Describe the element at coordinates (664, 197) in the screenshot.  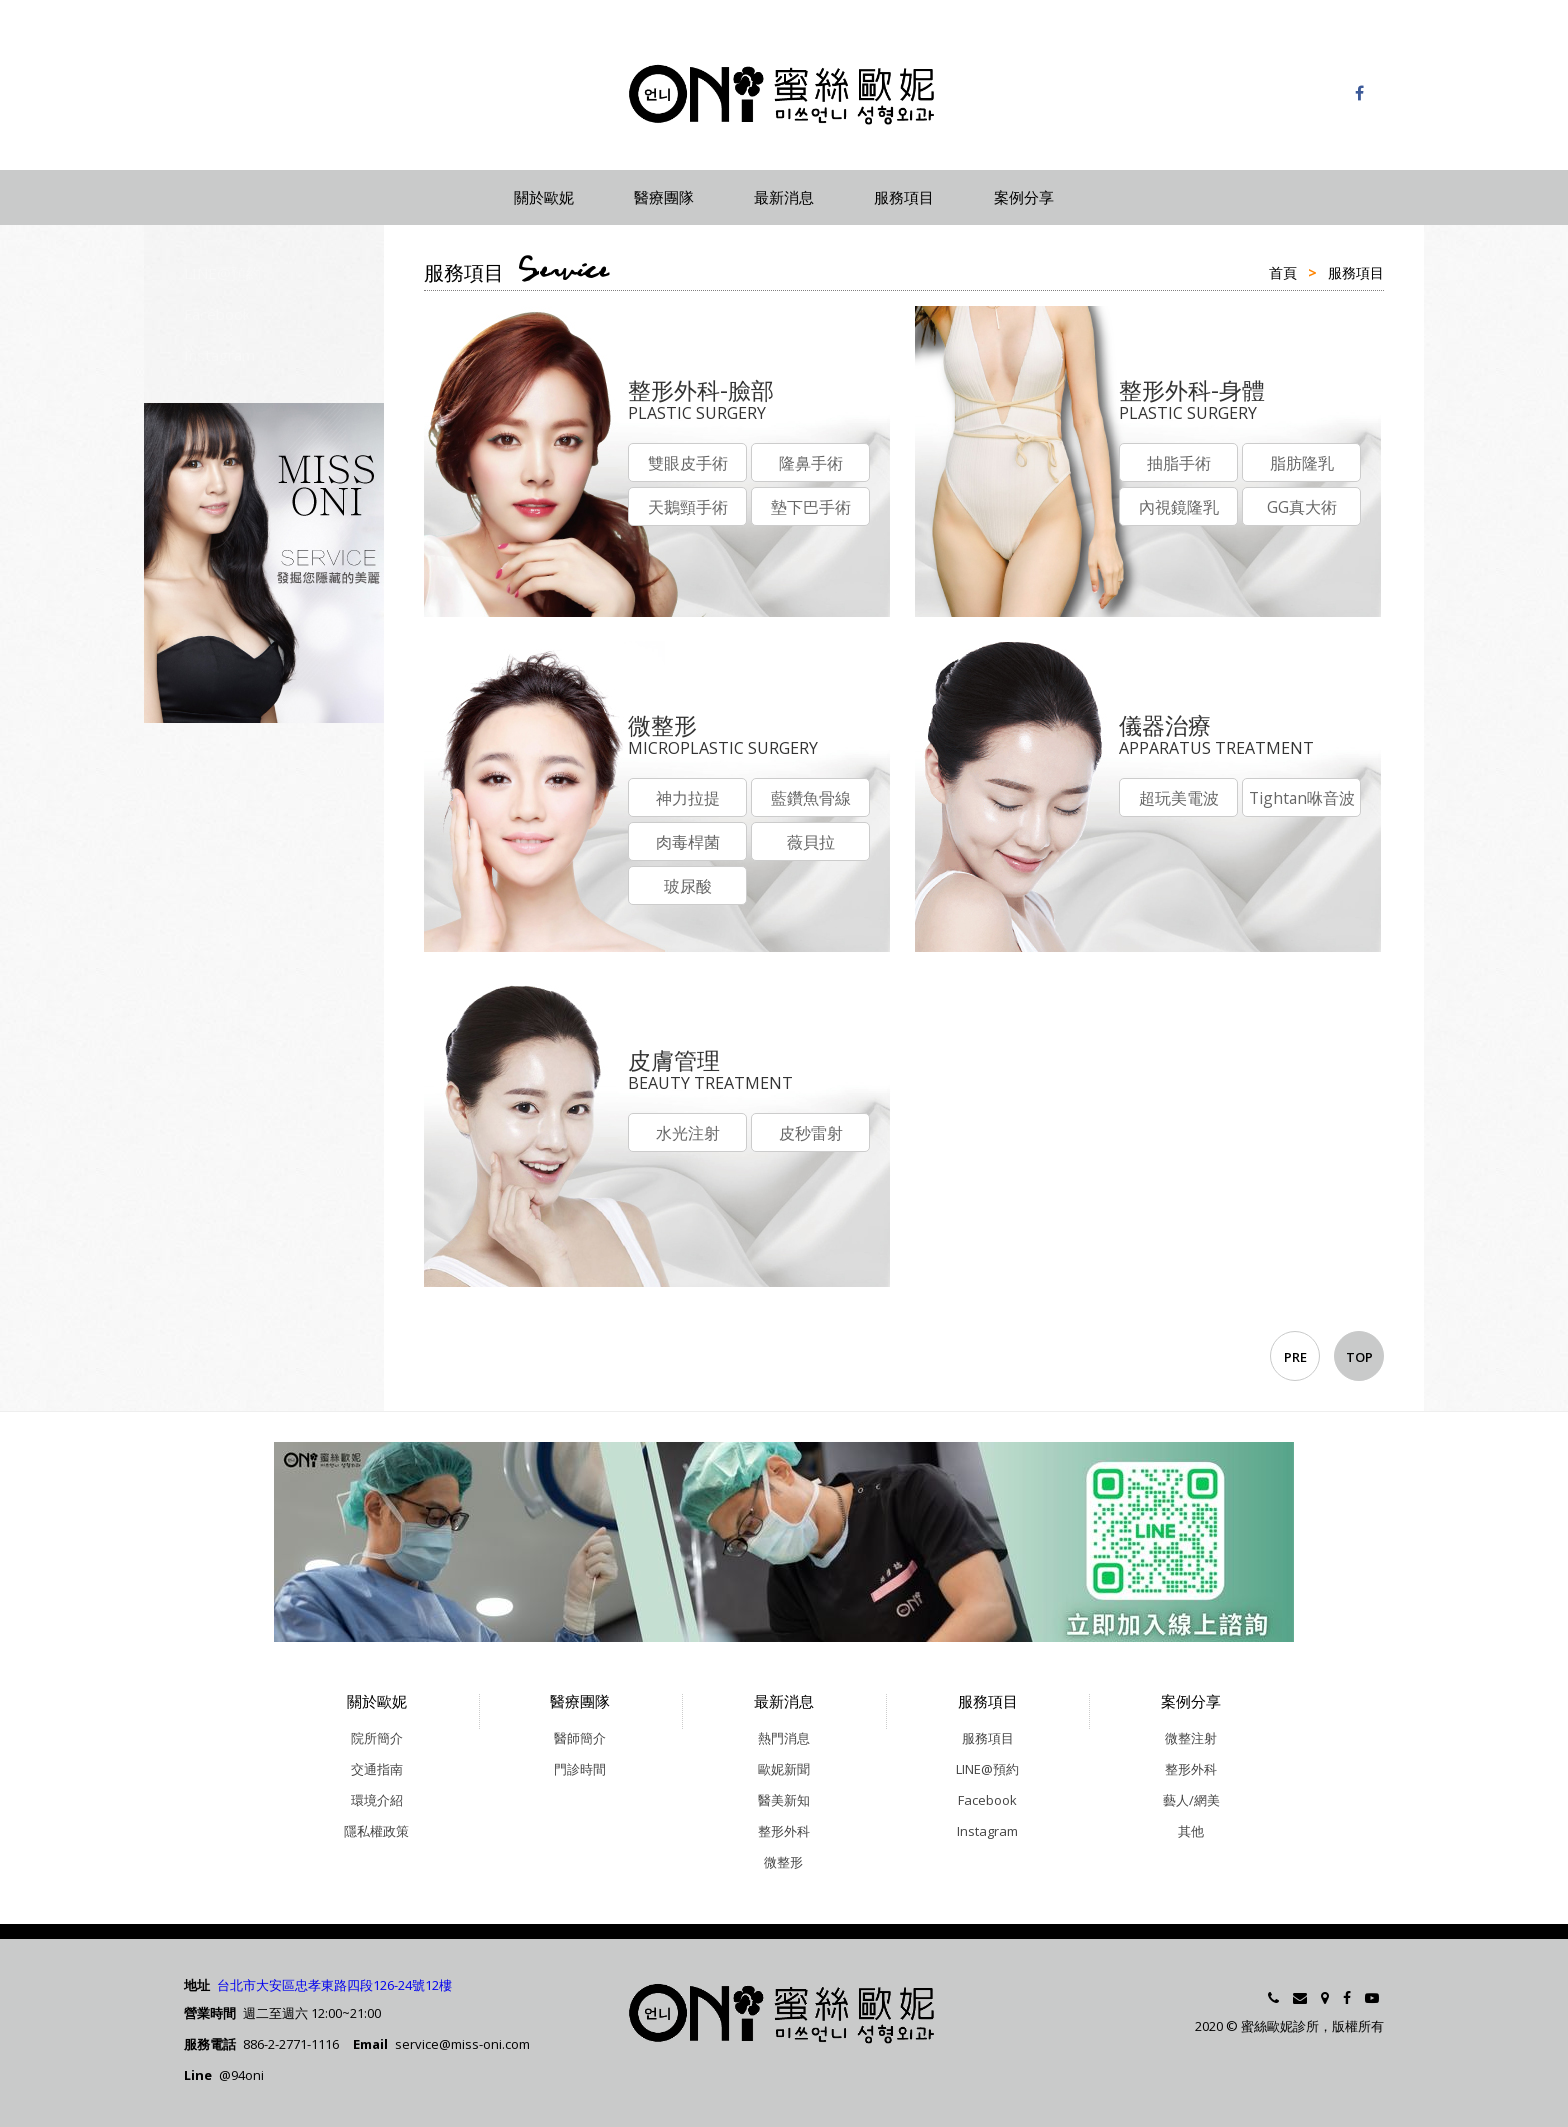
I see `醫療團隊` at that location.